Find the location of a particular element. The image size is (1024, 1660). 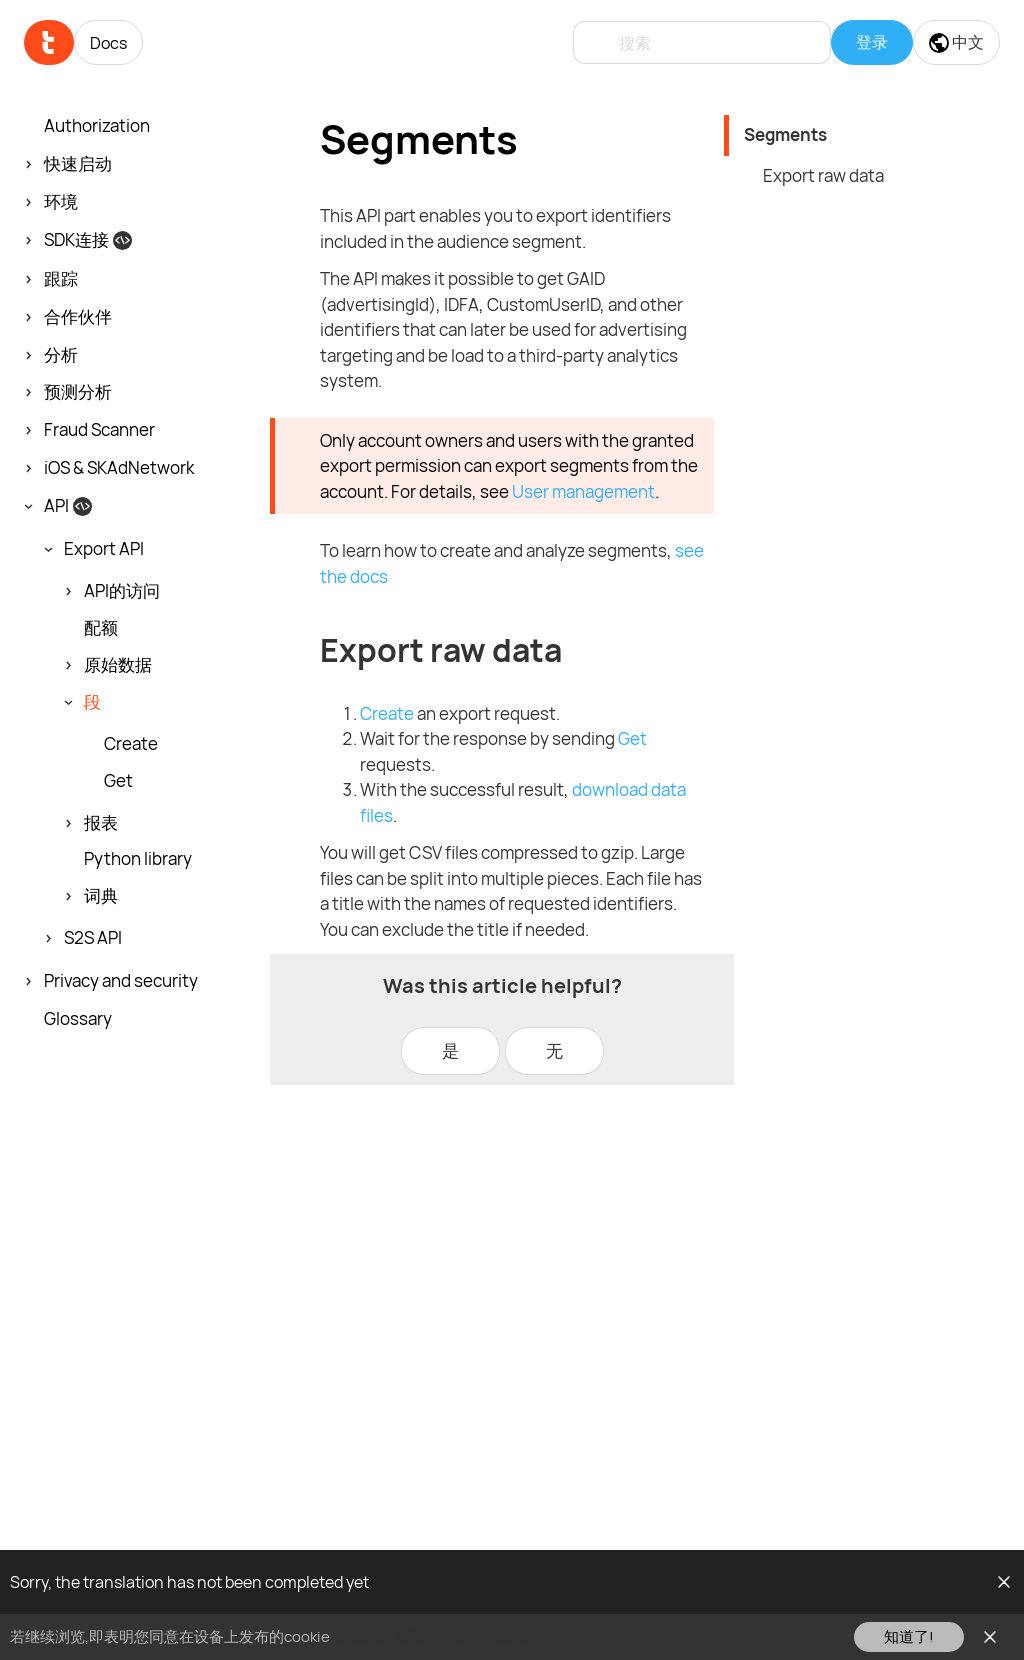

Create is located at coordinates (131, 744).